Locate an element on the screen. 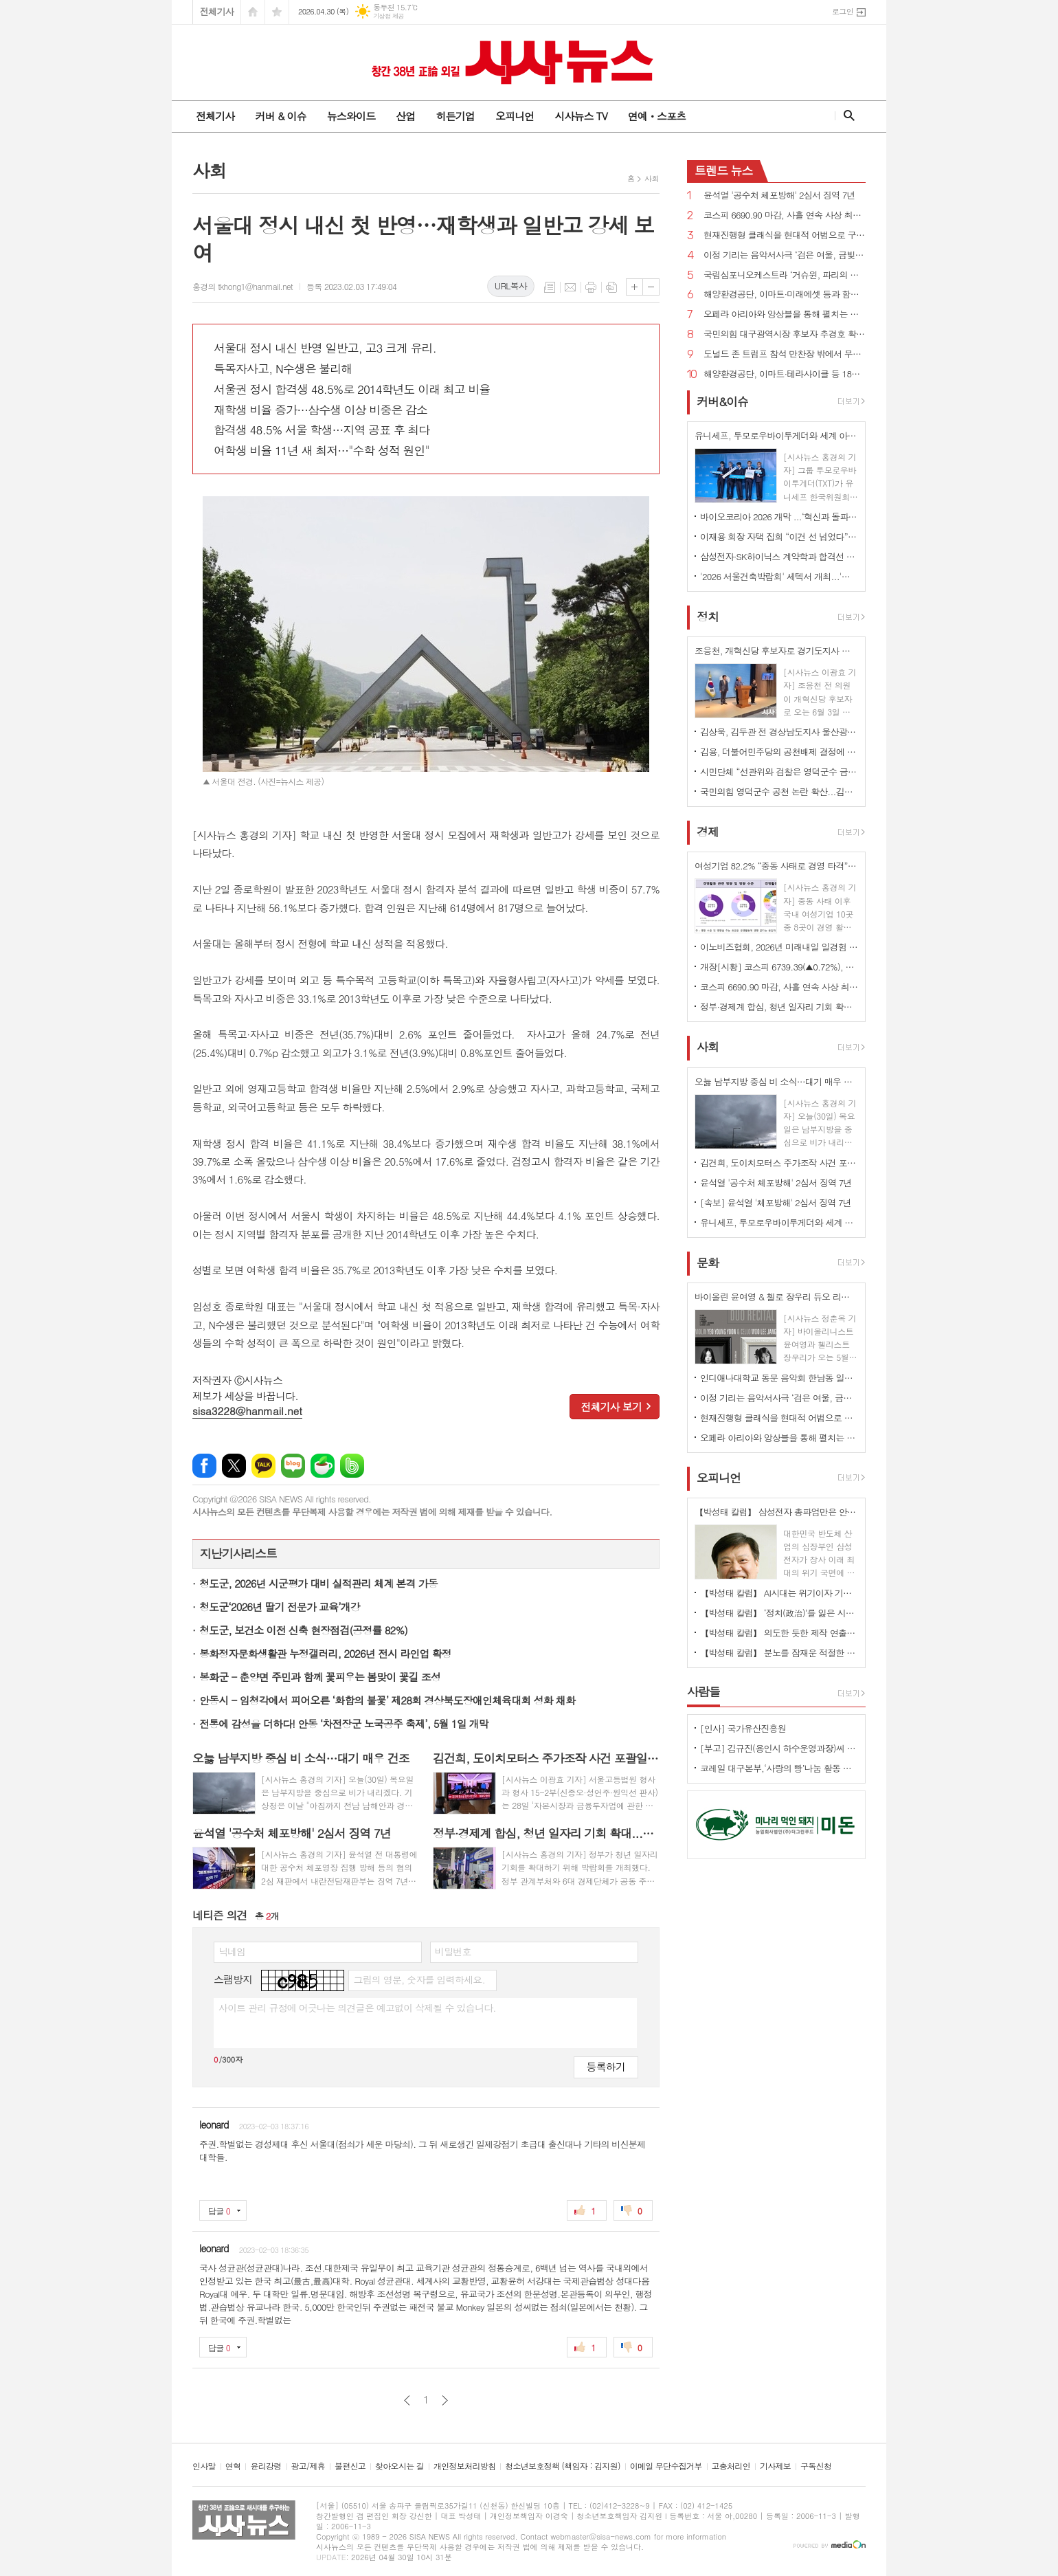 This screenshot has height=2576, width=1058. 페이스북 is located at coordinates (204, 1466).